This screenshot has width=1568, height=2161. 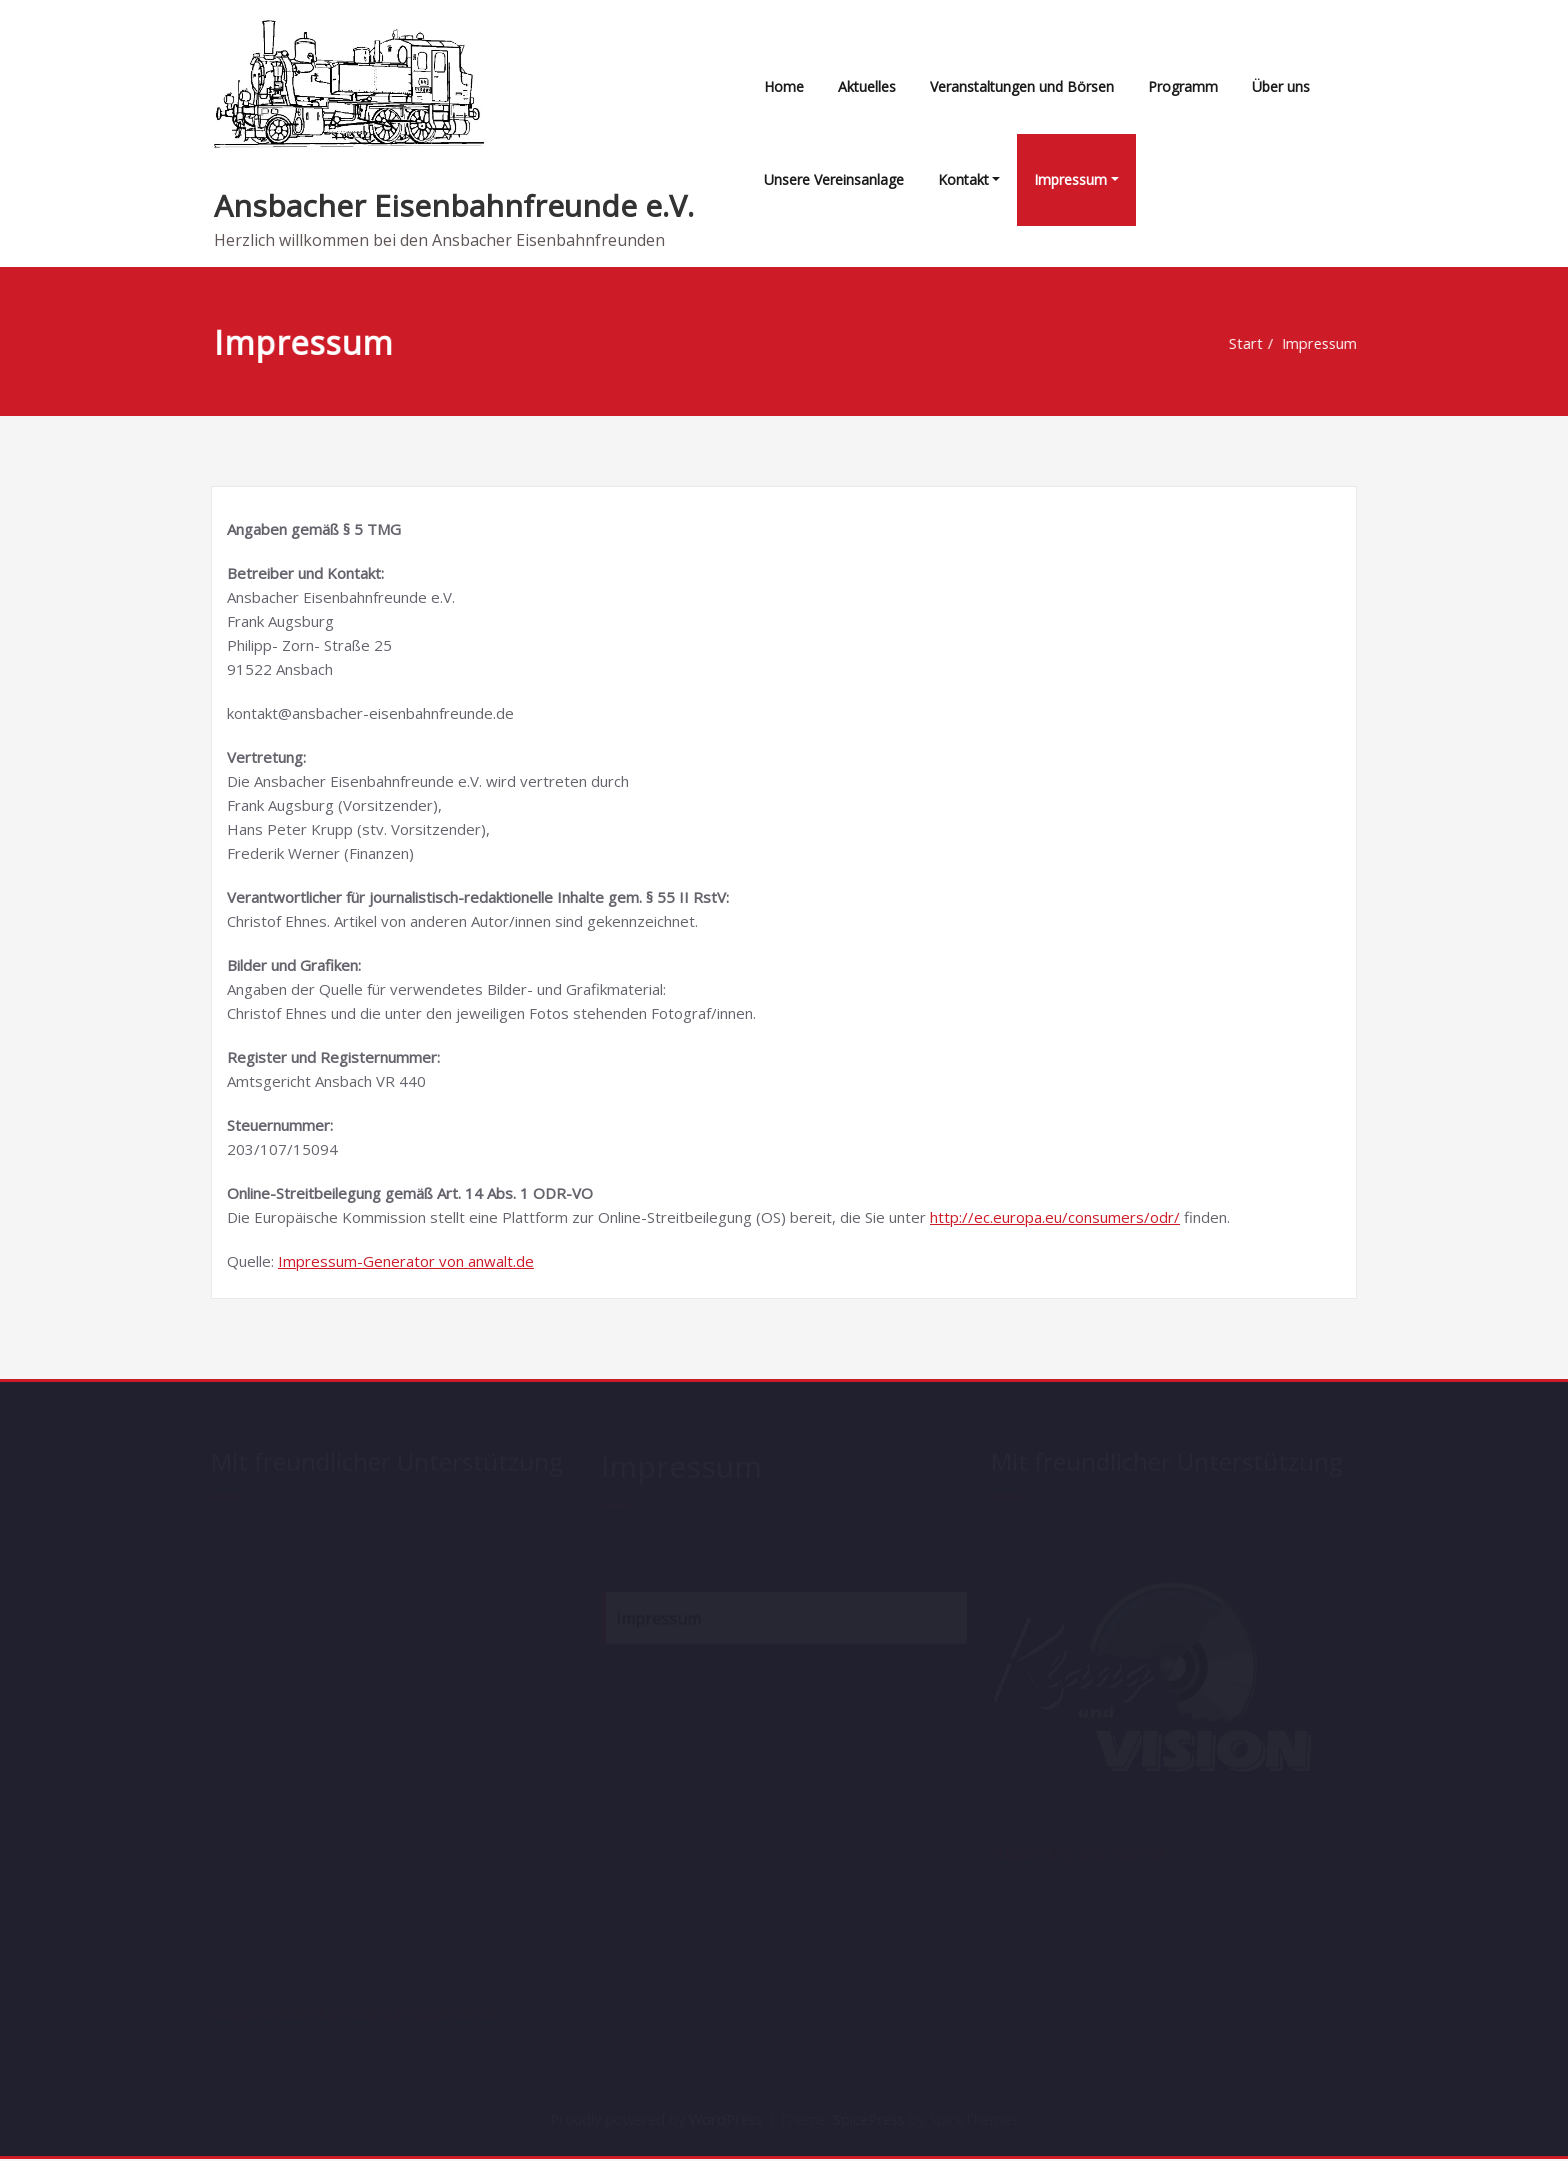 I want to click on Impressum-Generator von anwalt.de, so click(x=406, y=1261).